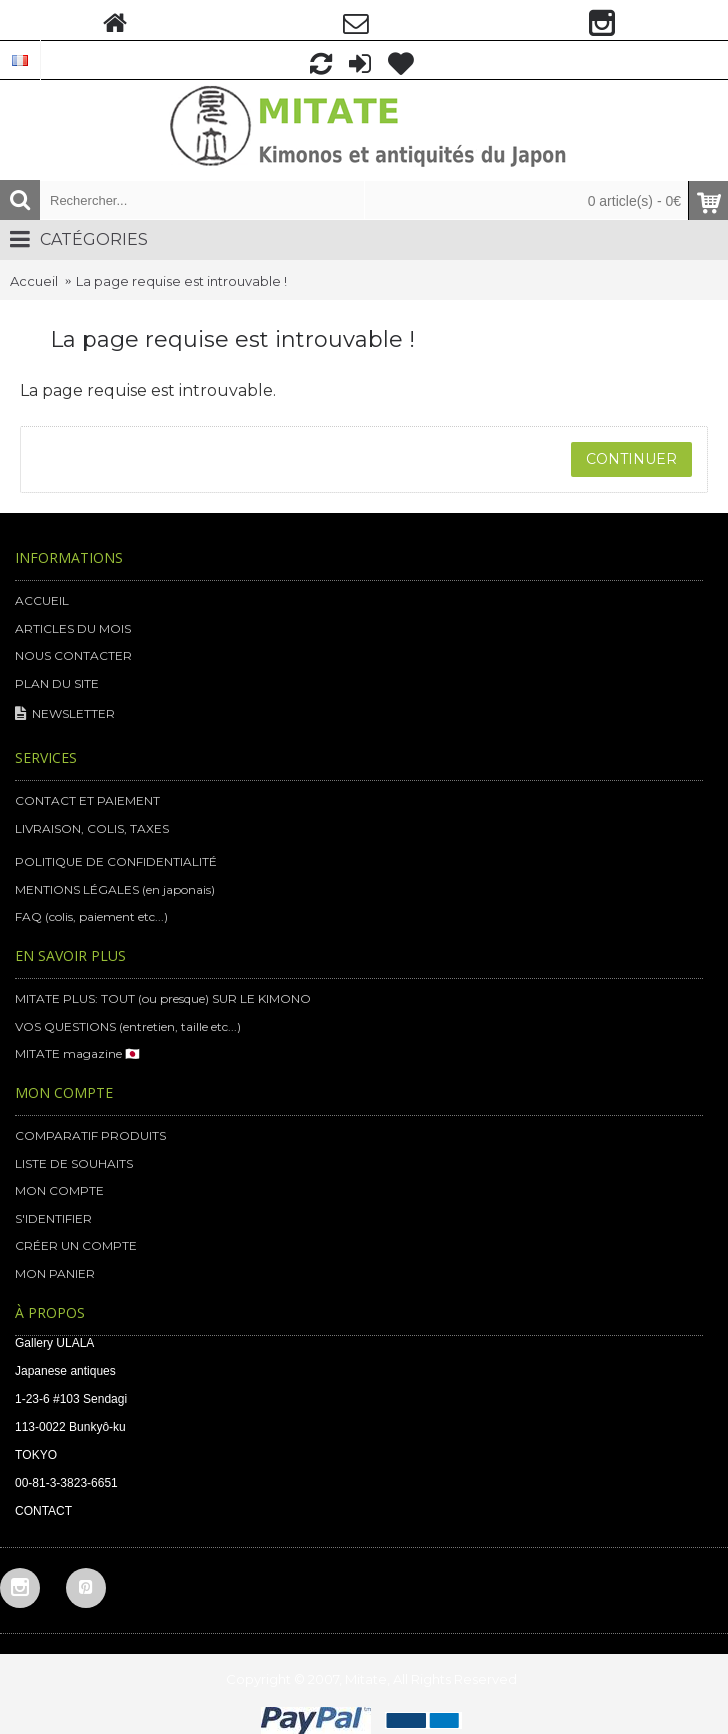  I want to click on COMPARATIF PRODUITS, so click(90, 1135).